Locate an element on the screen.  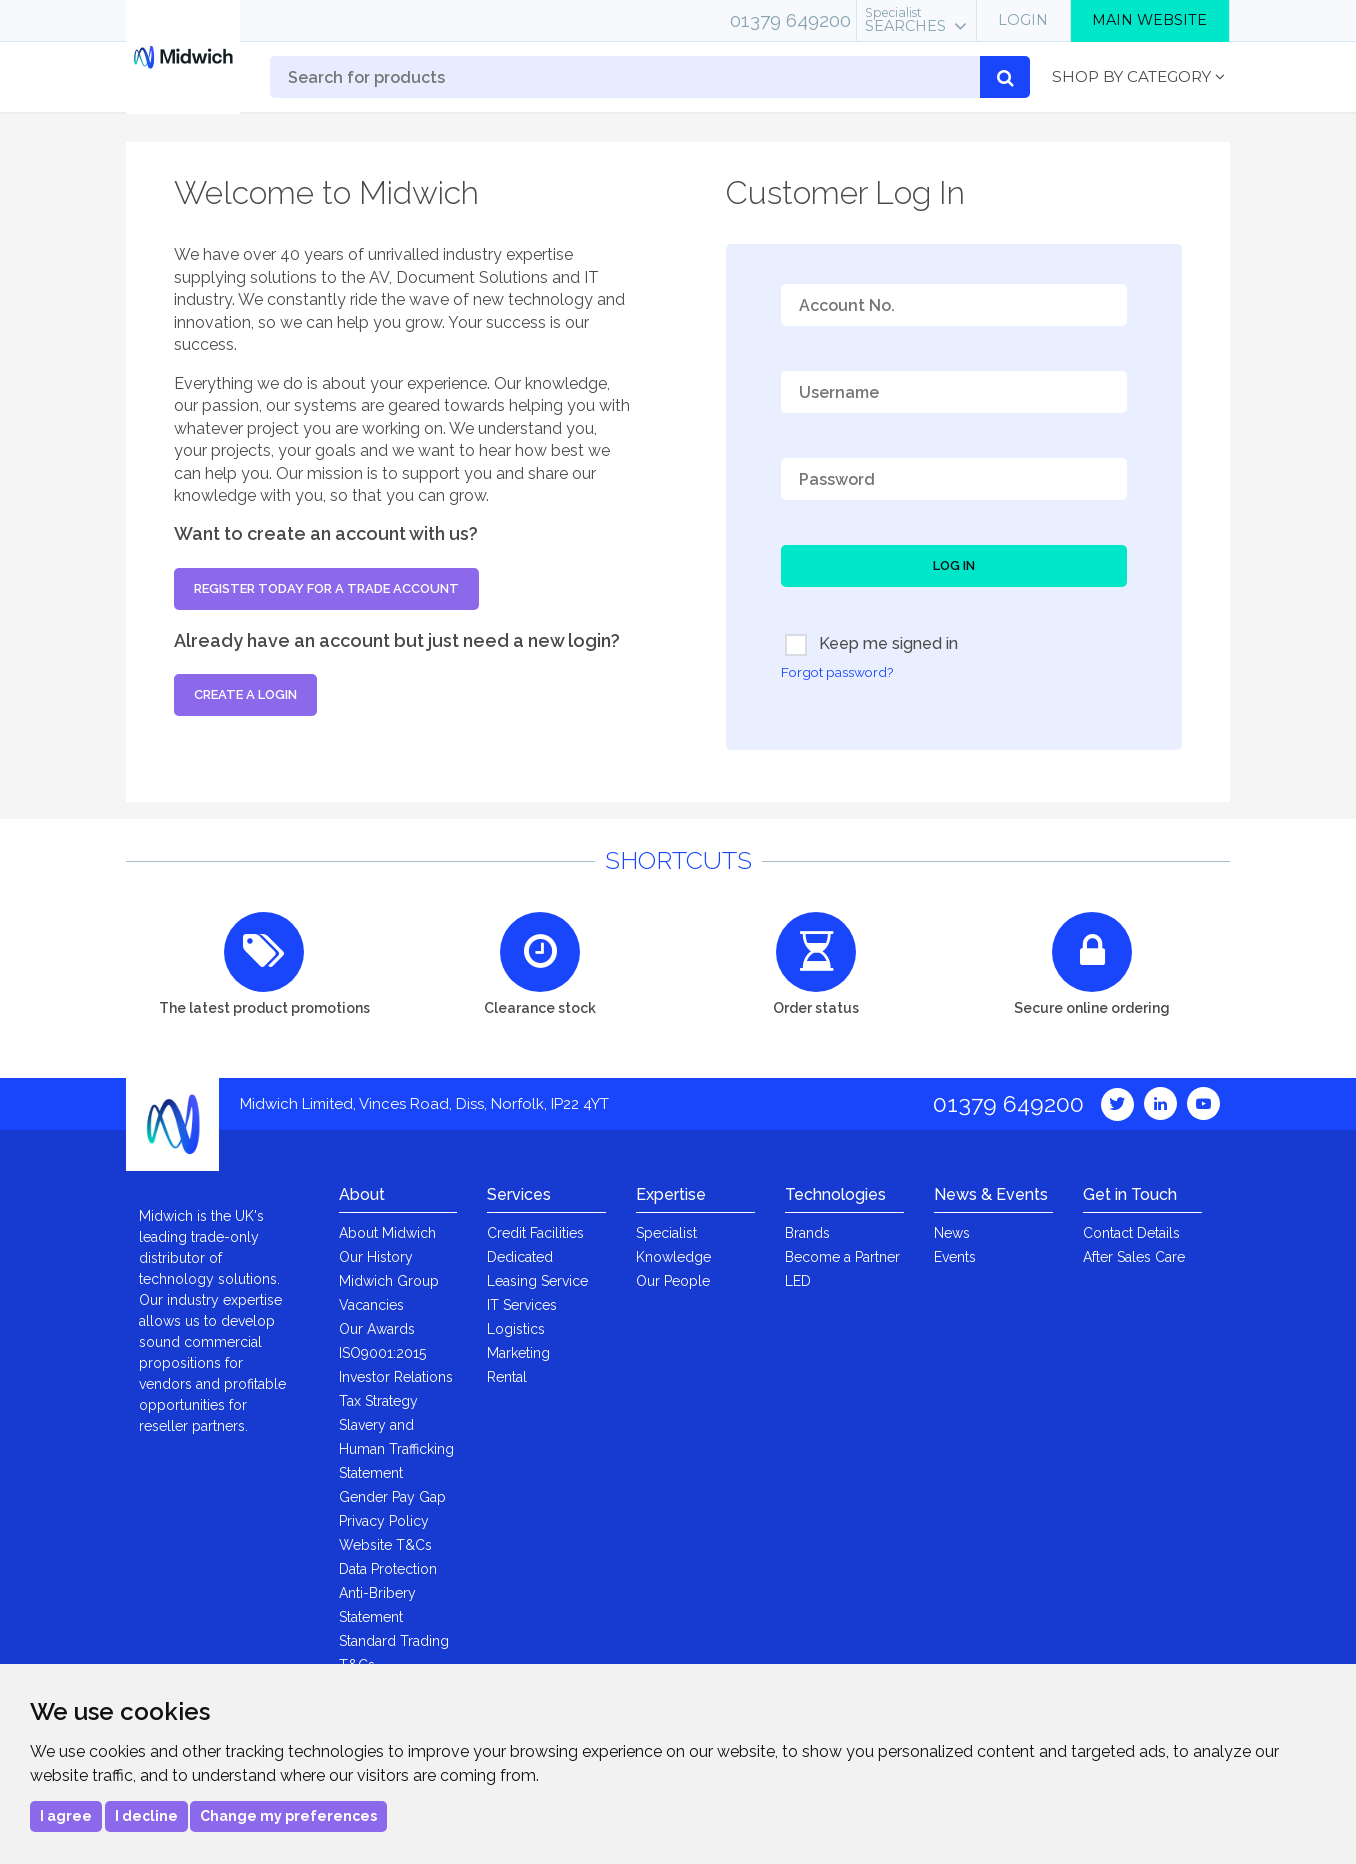
After Sales Care is located at coordinates (1134, 1257).